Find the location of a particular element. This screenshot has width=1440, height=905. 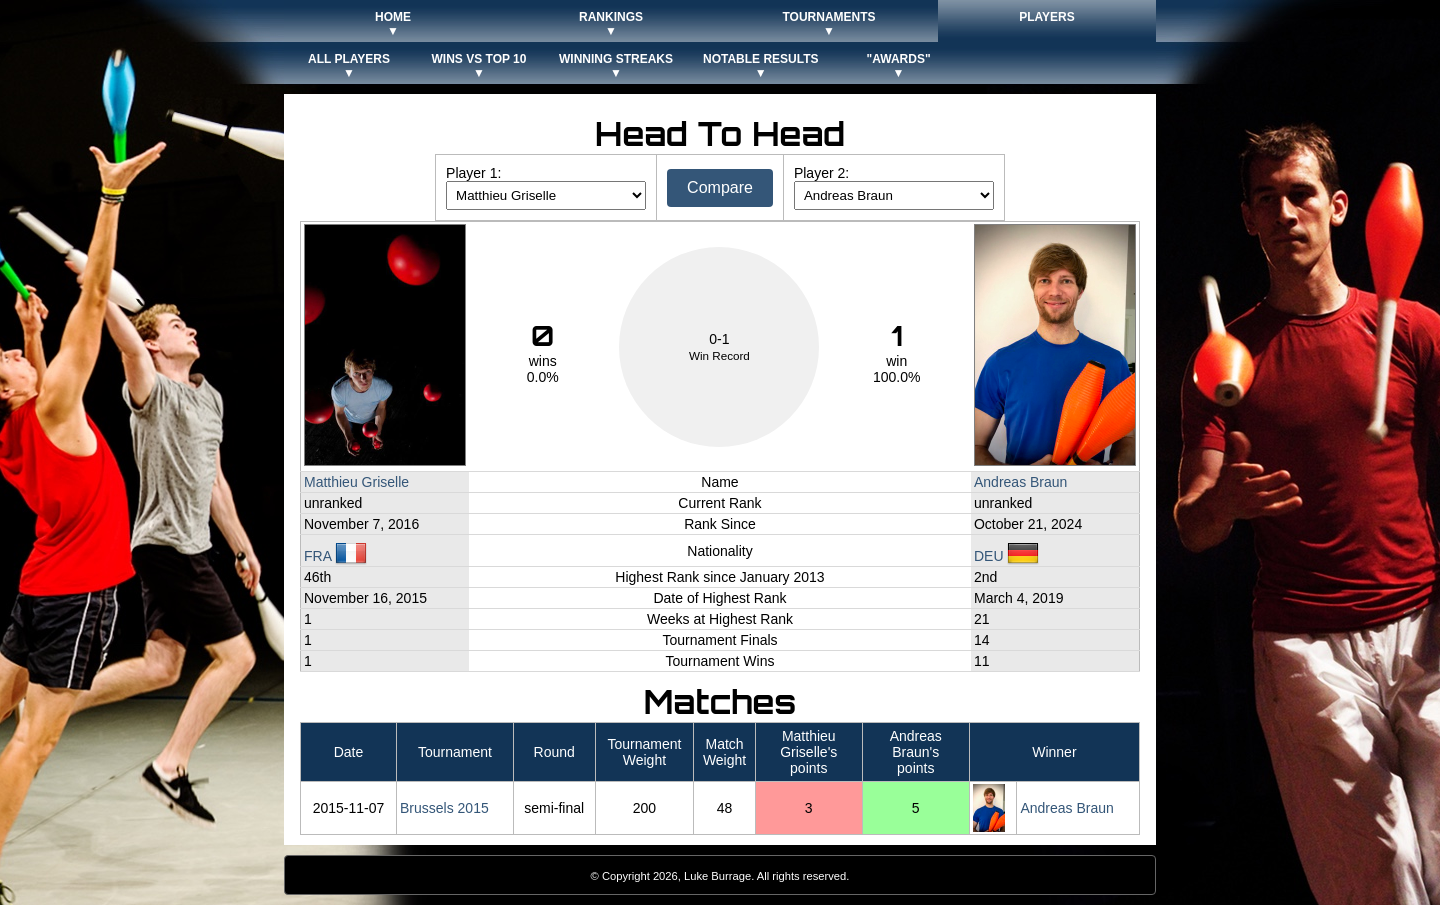

Andreas Braun is located at coordinates (1020, 482).